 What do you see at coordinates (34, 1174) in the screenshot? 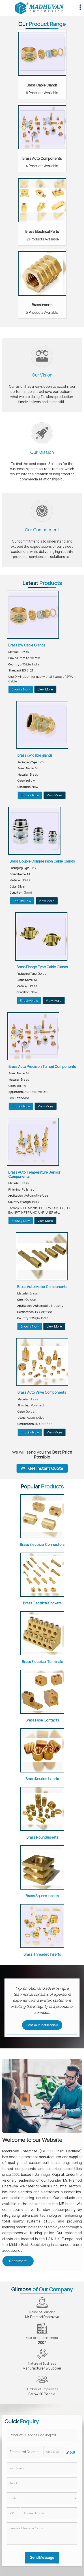
I see `Brass Auto Temperature Sensor Components` at bounding box center [34, 1174].